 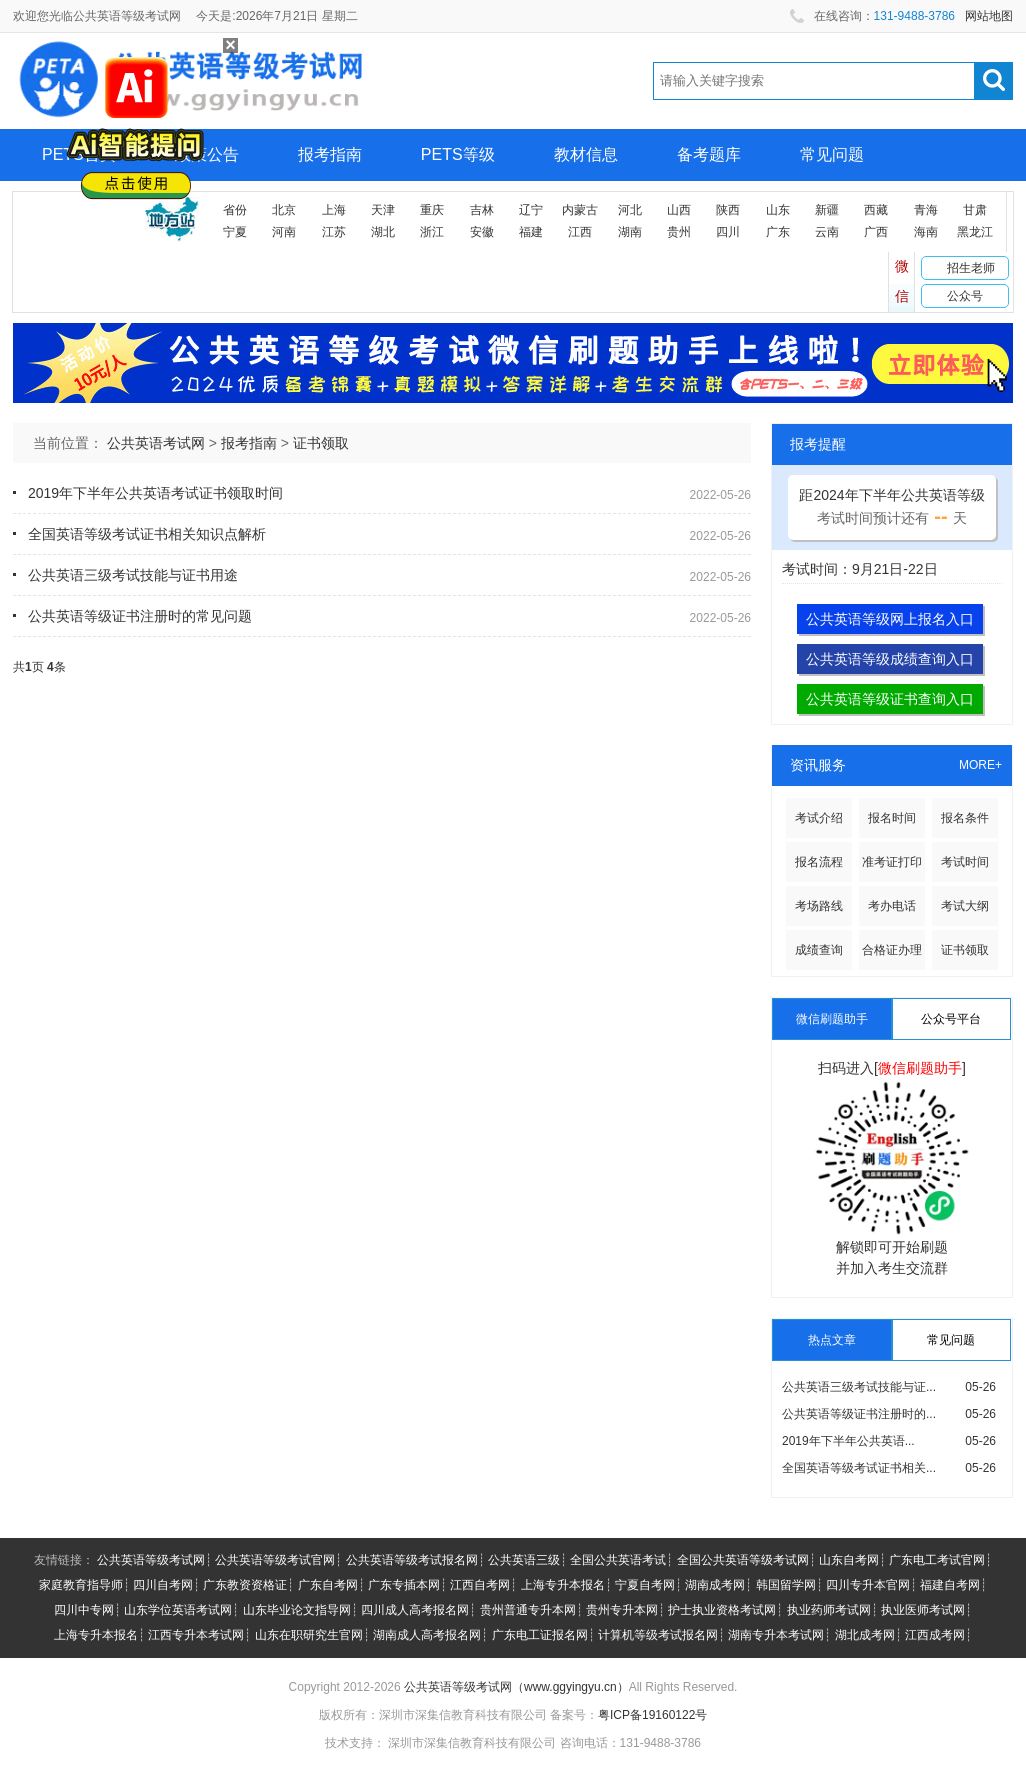 I want to click on 贵州普通专升本网, so click(x=528, y=1610).